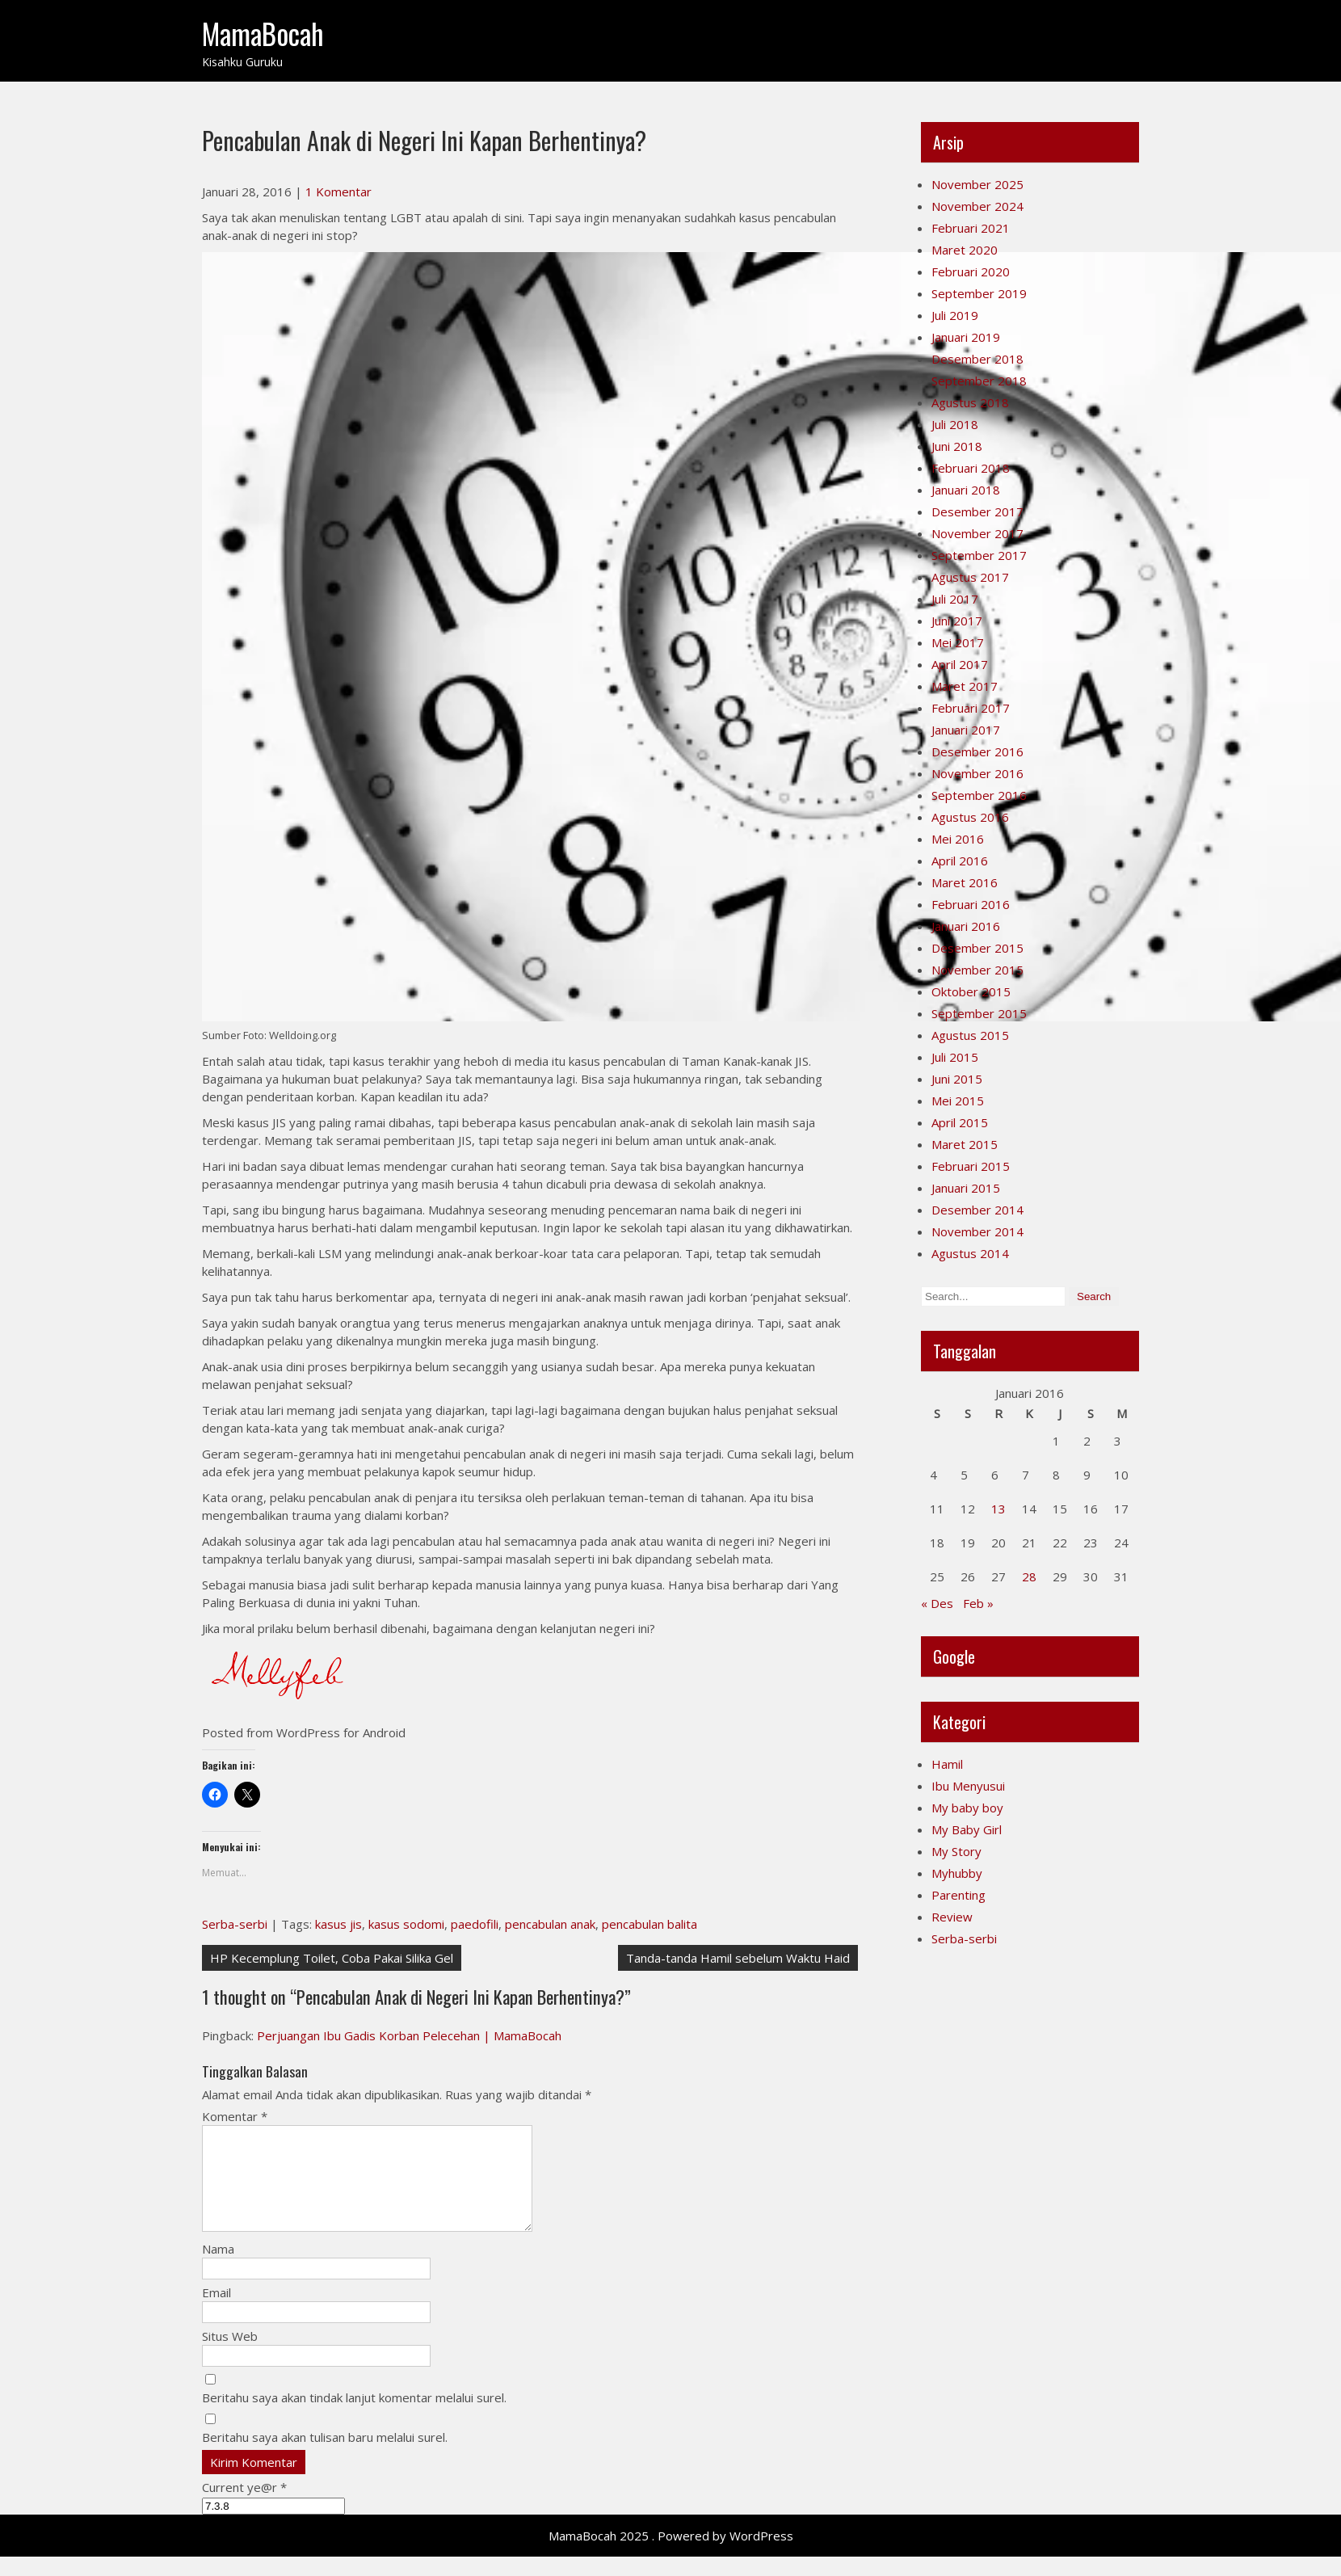 The width and height of the screenshot is (1341, 2576). I want to click on 13 [Pos diterbitkan pada 13 January 2016], so click(998, 1509).